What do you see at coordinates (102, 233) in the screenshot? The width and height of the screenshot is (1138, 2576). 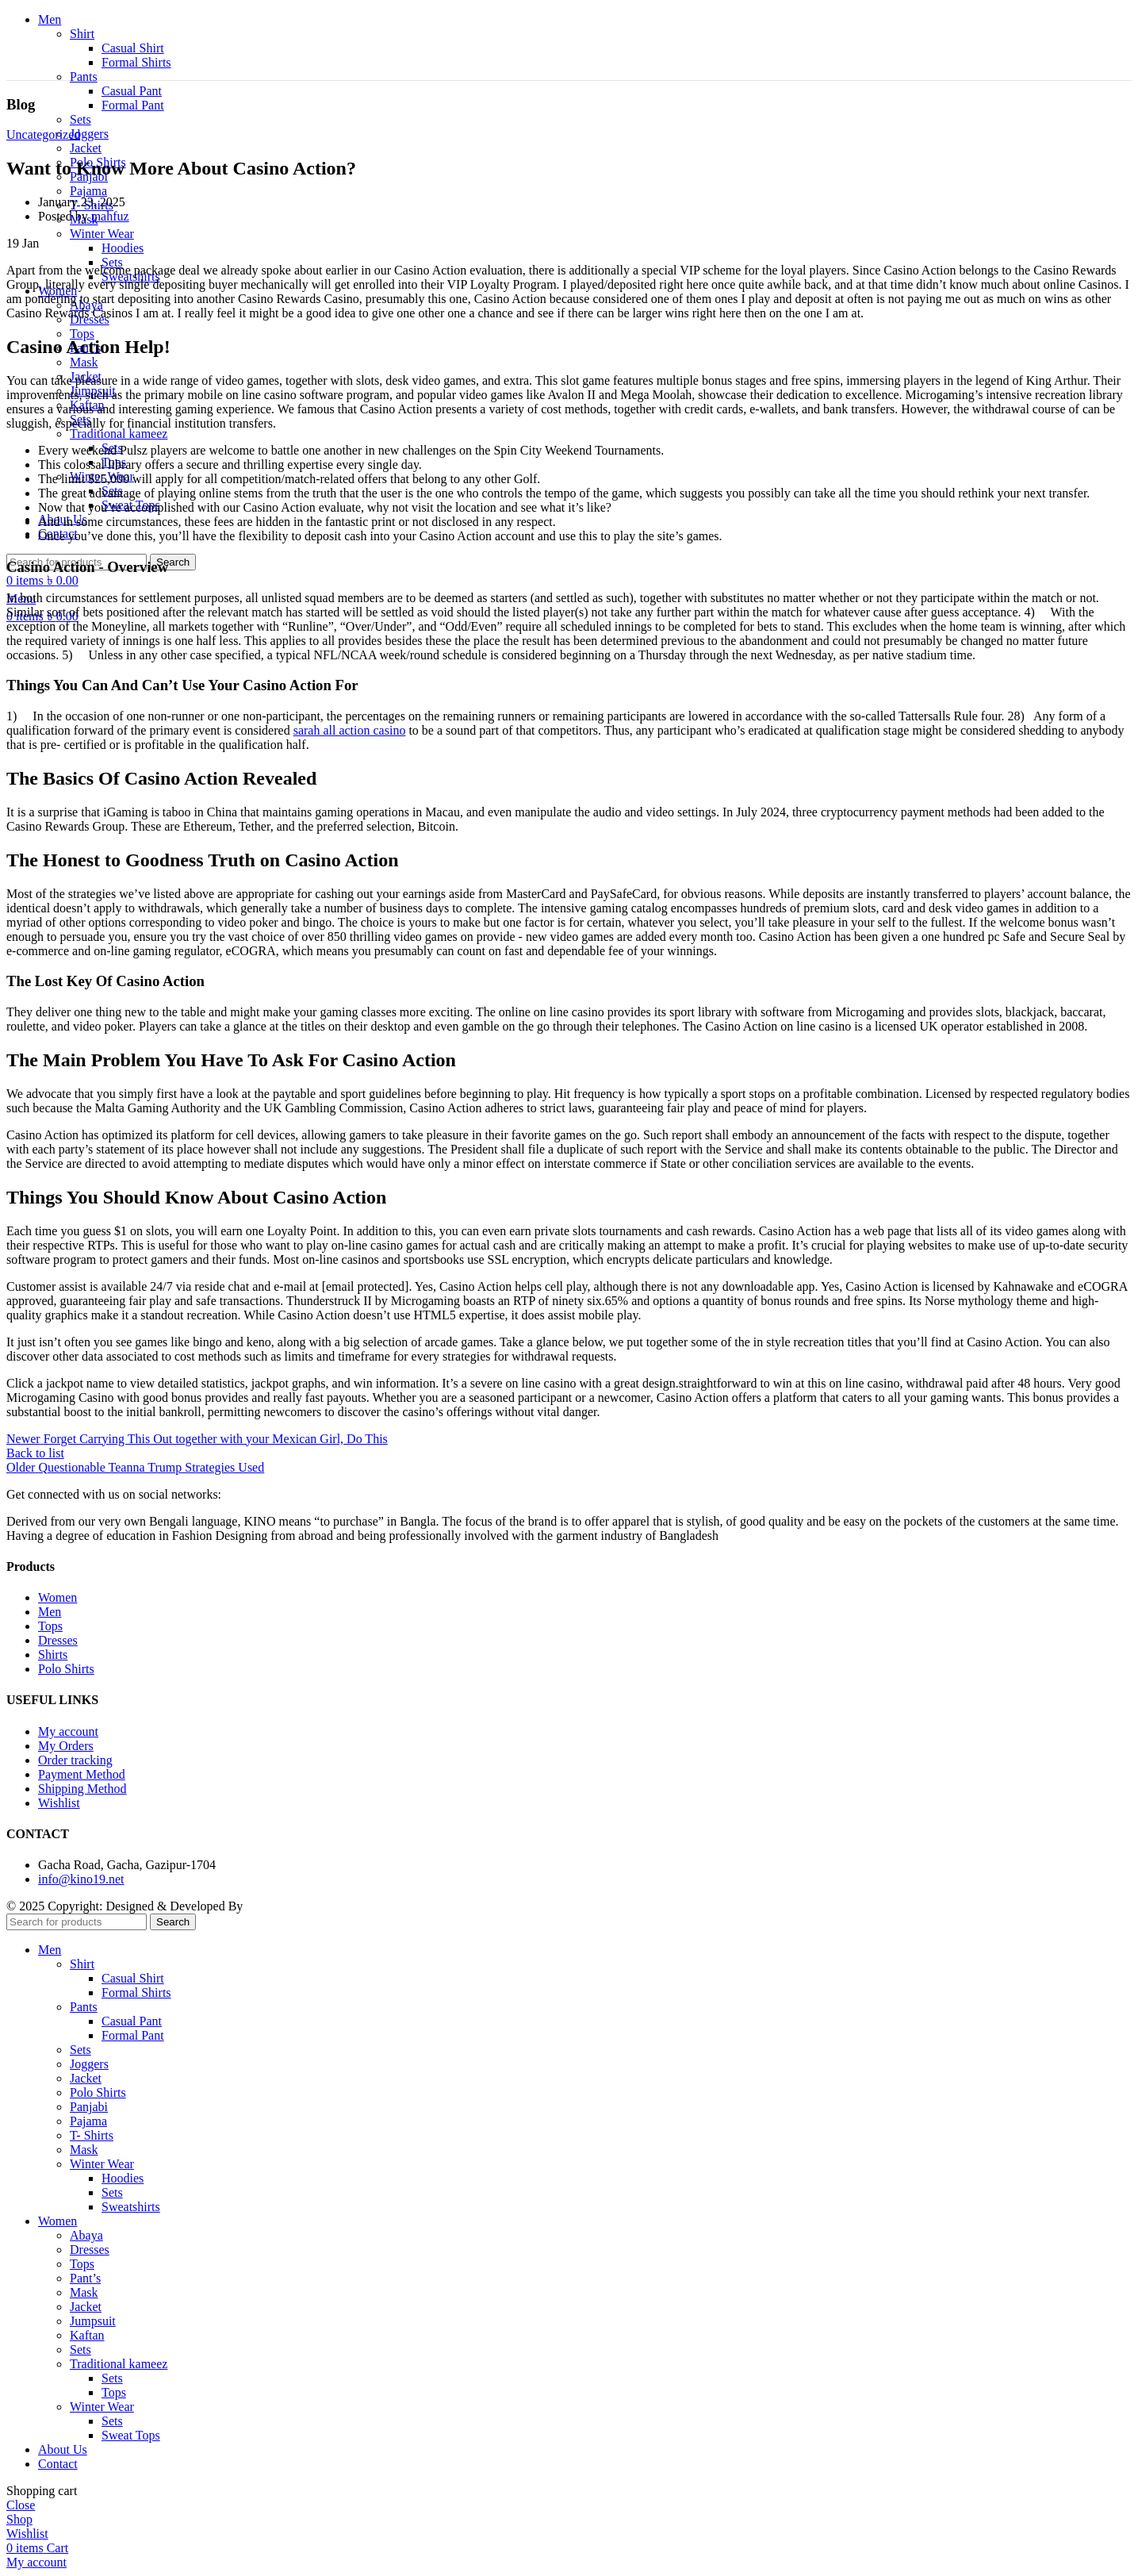 I see `Winter Wear` at bounding box center [102, 233].